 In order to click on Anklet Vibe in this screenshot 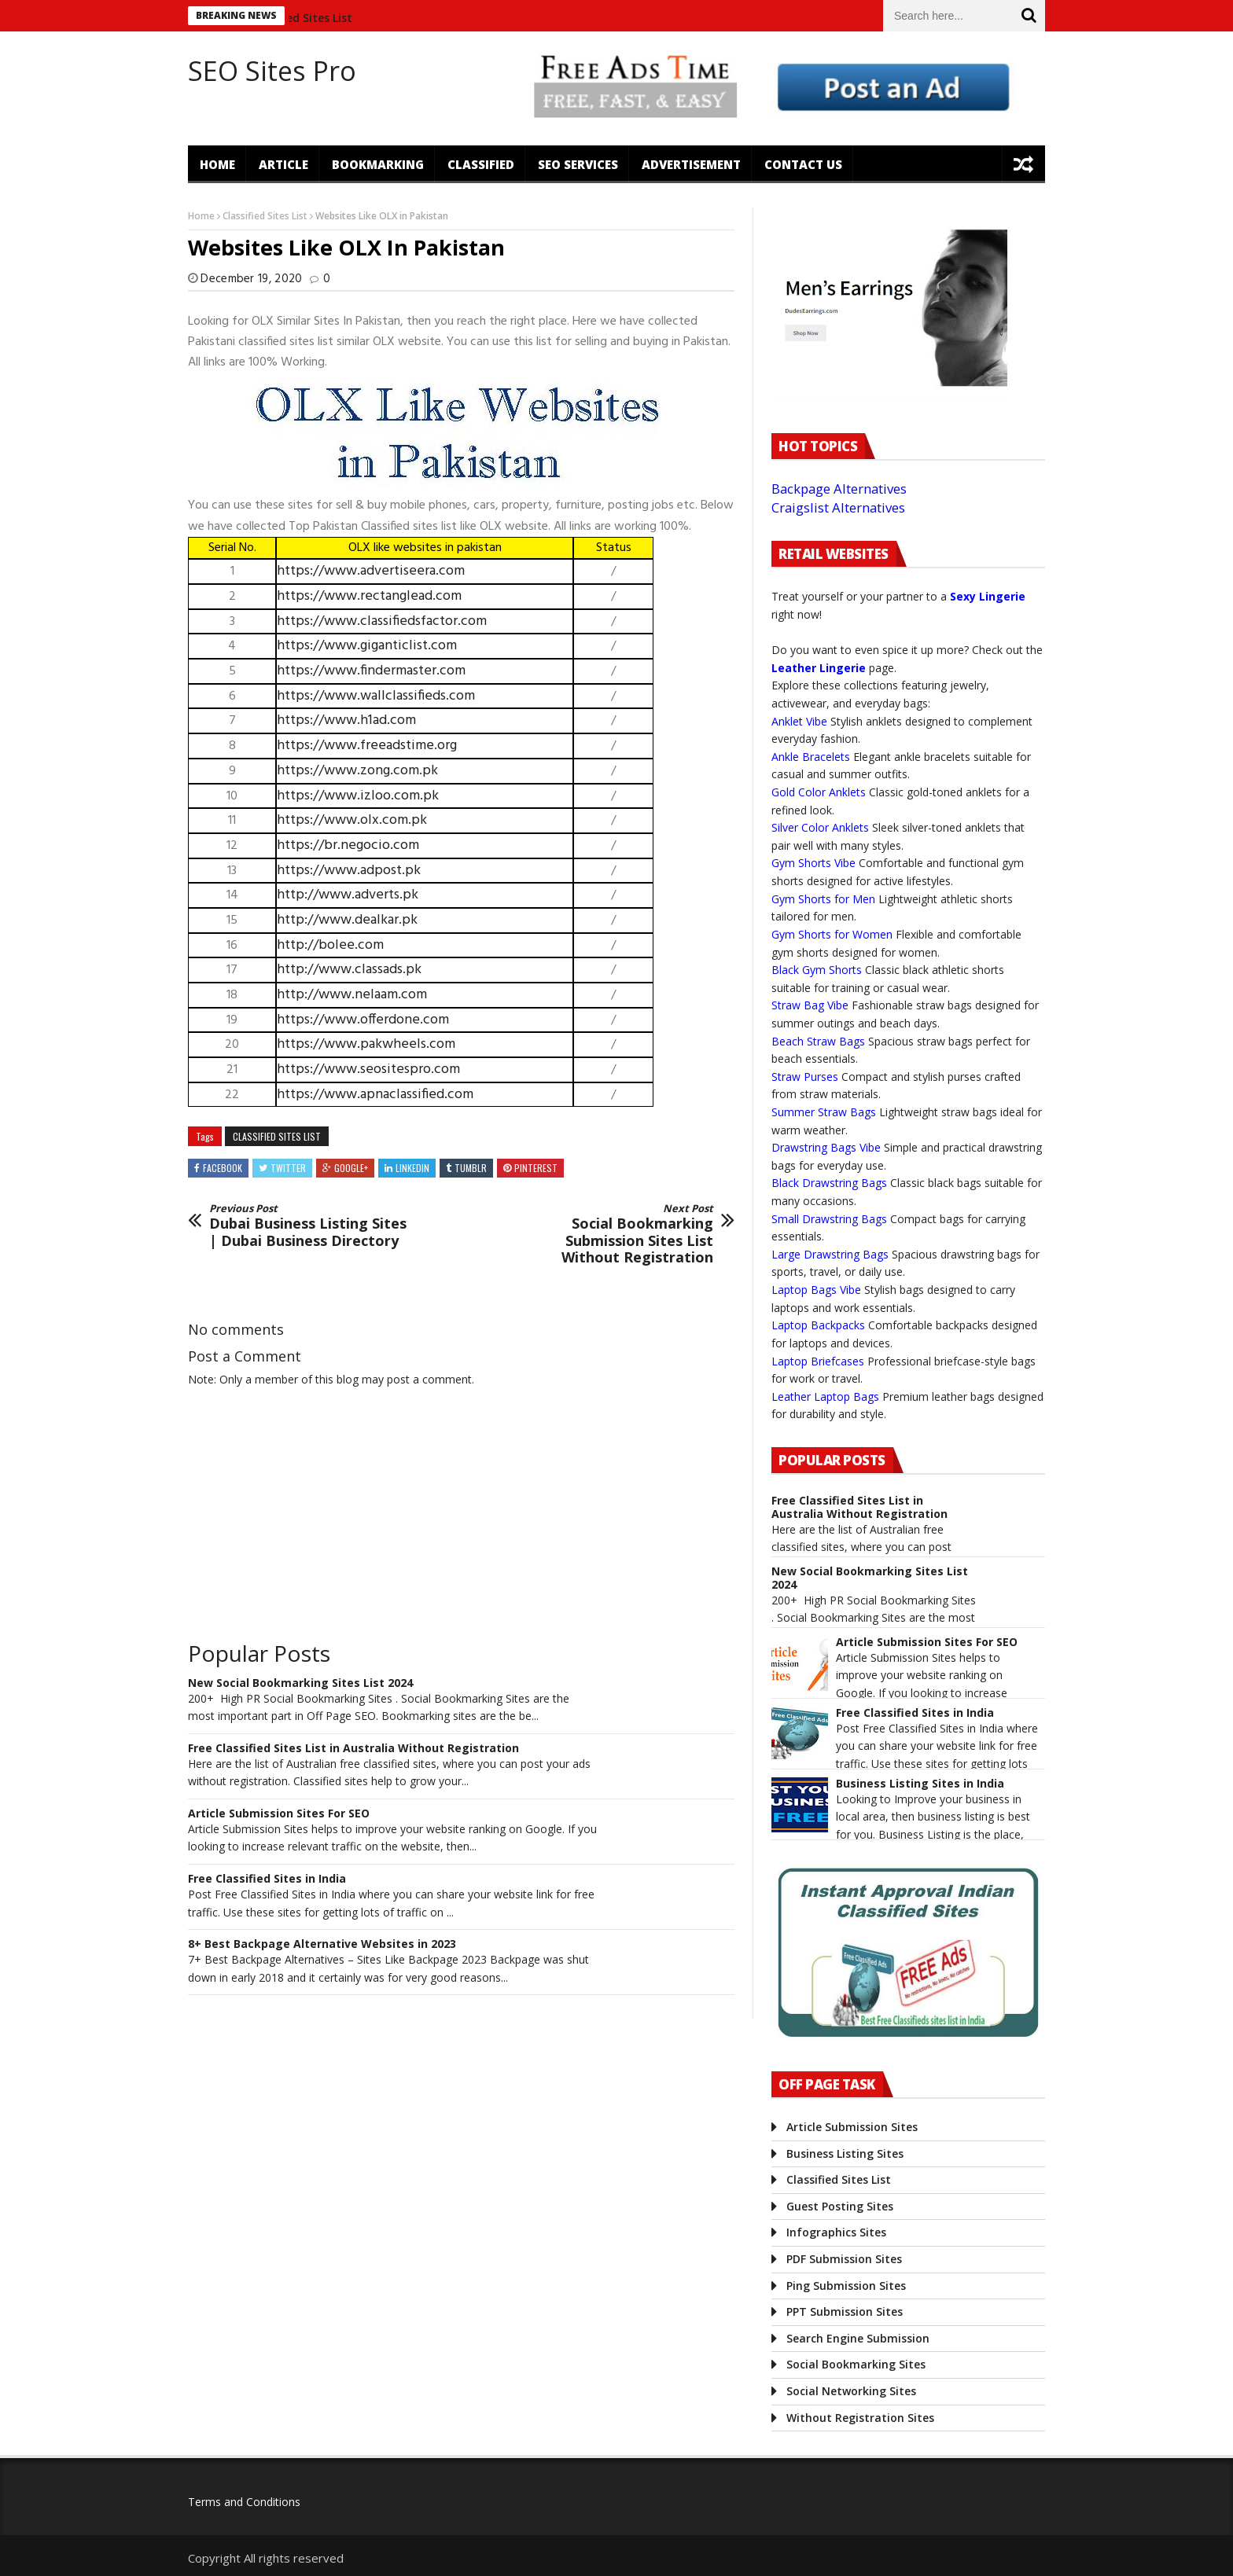, I will do `click(799, 721)`.